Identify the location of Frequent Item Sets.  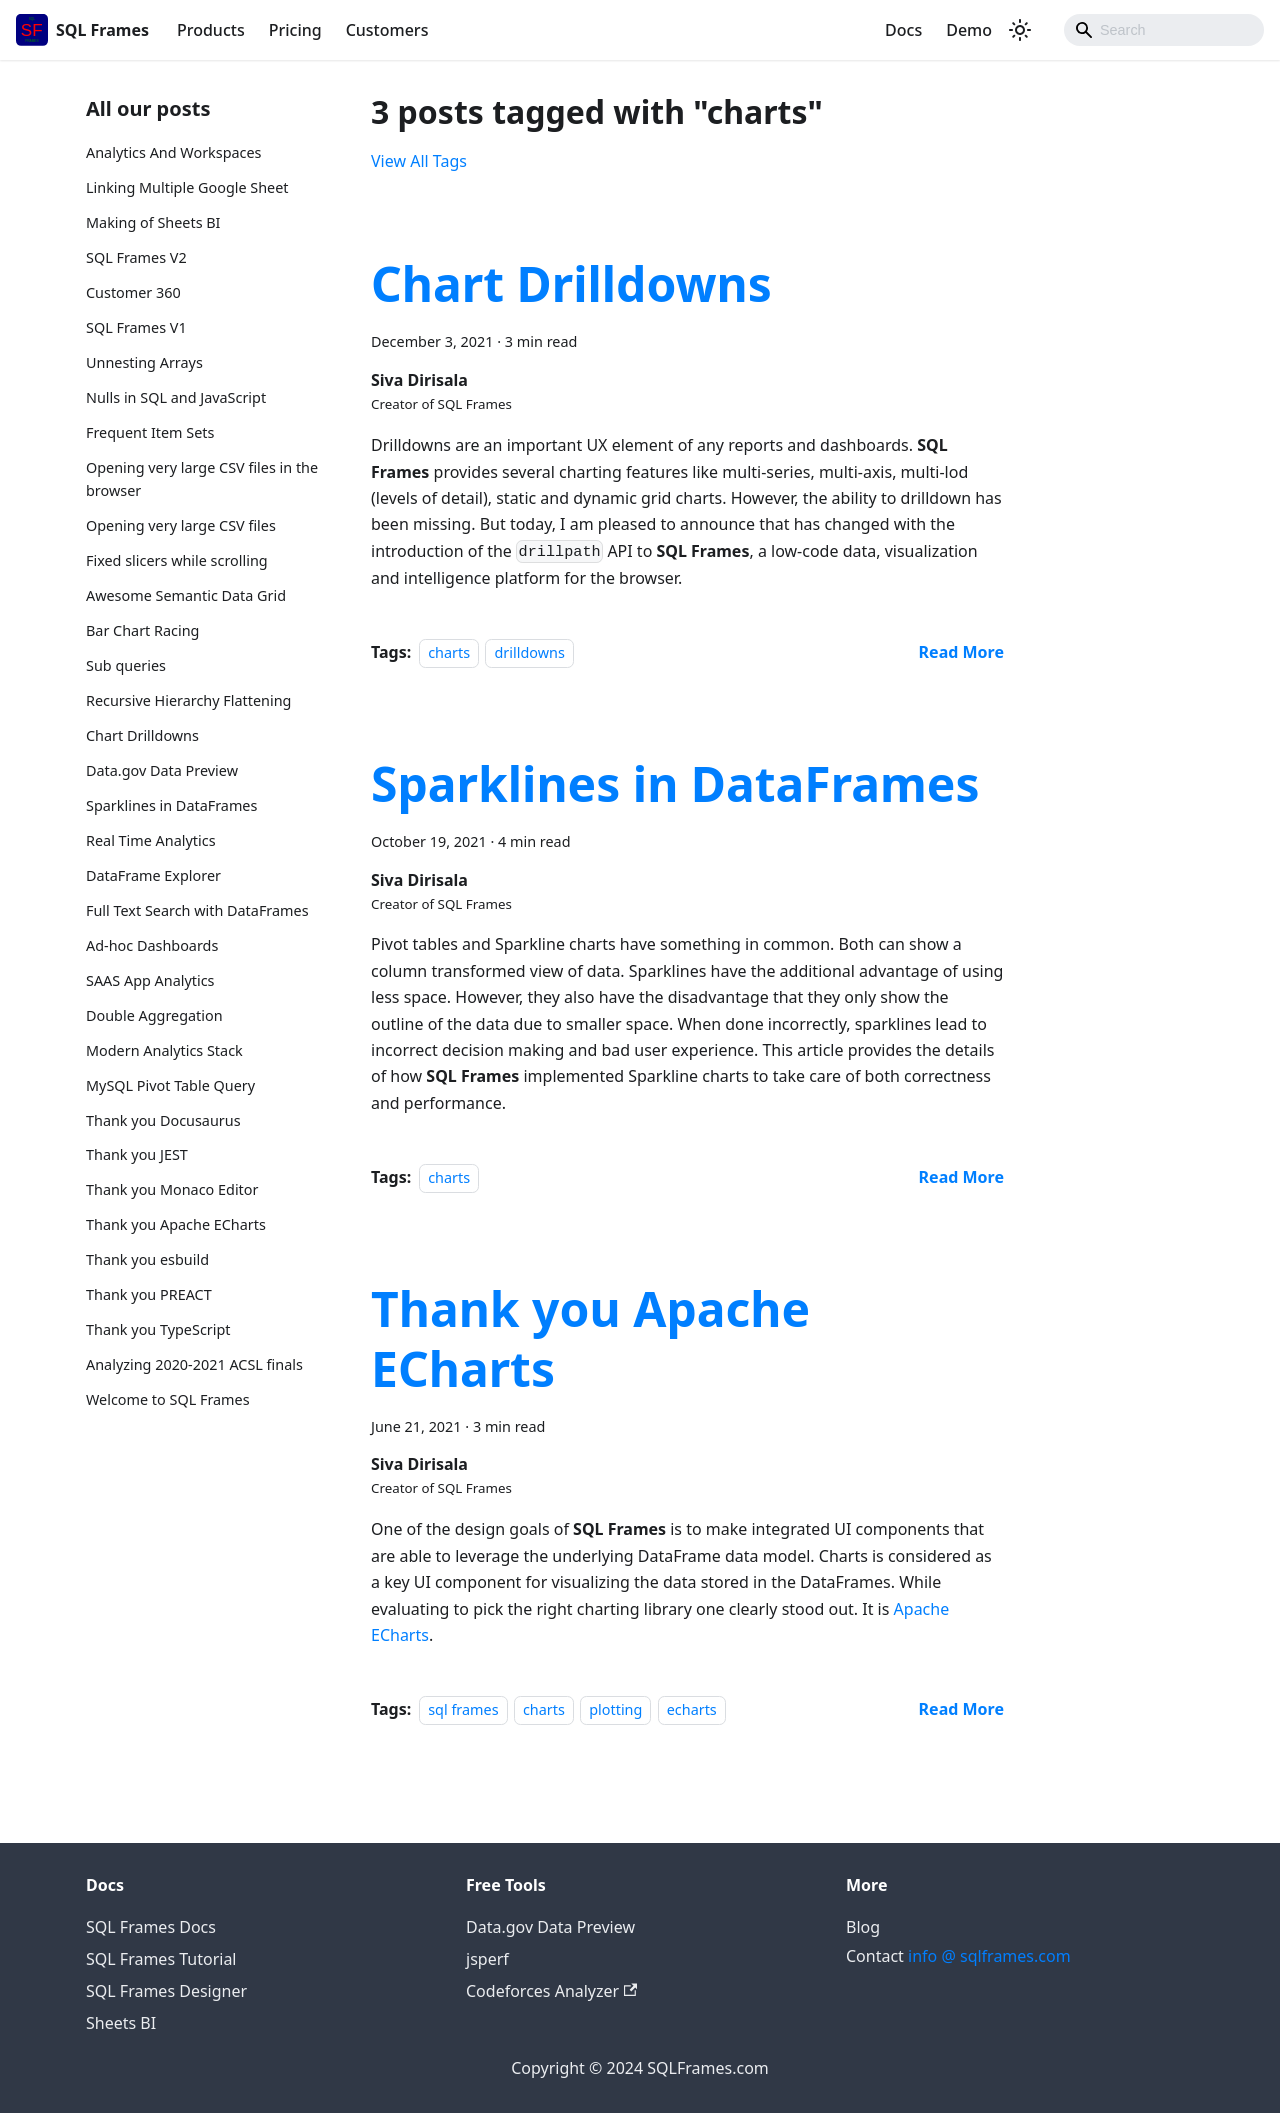
(150, 432).